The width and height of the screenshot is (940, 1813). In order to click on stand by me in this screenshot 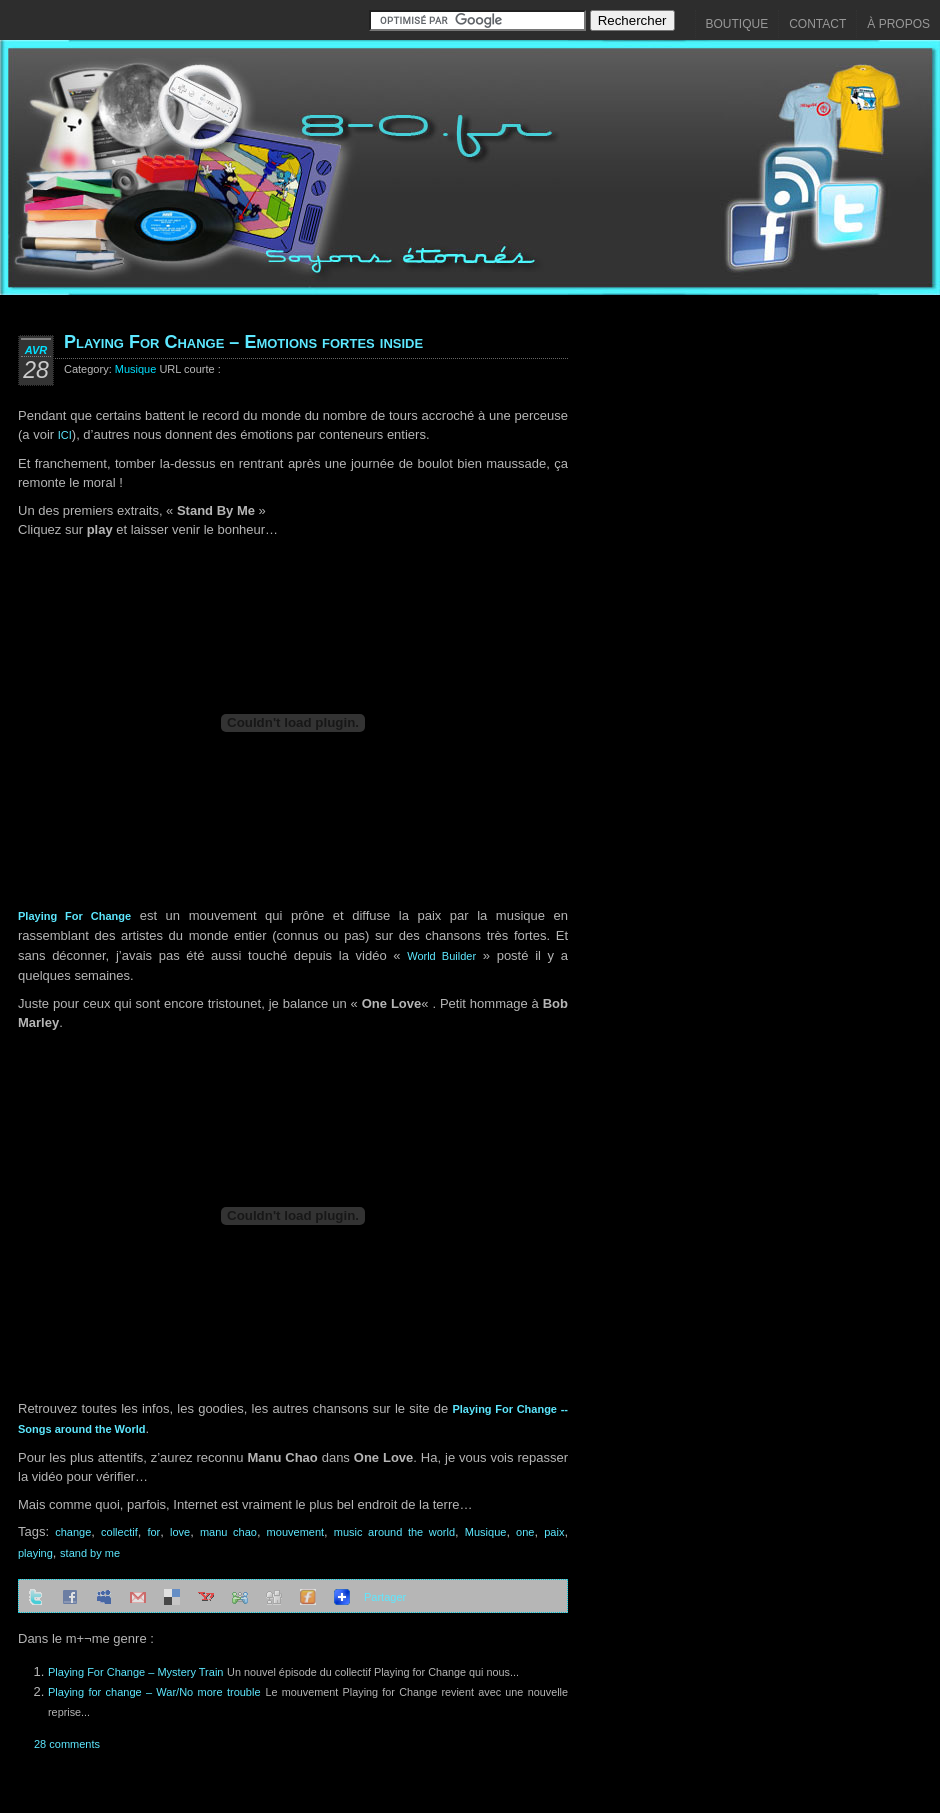, I will do `click(90, 1553)`.